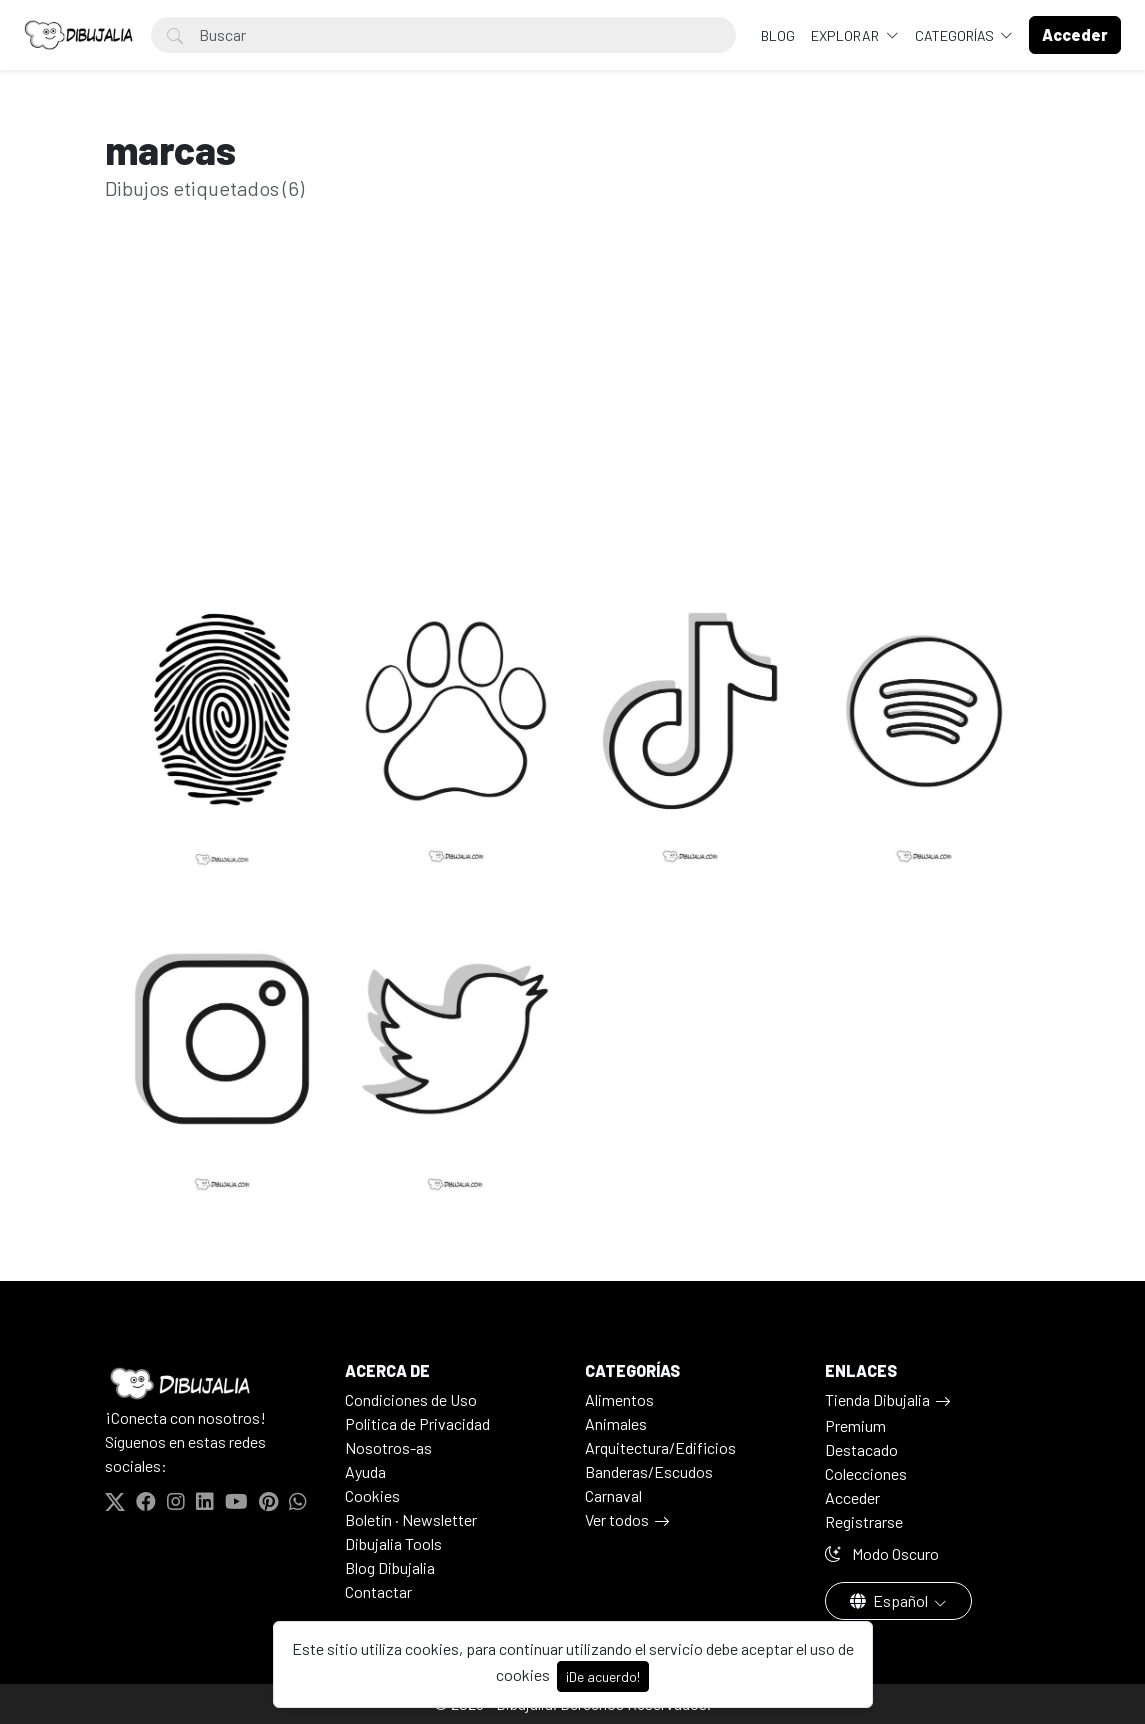 This screenshot has width=1145, height=1724. I want to click on Registrarse, so click(864, 1521).